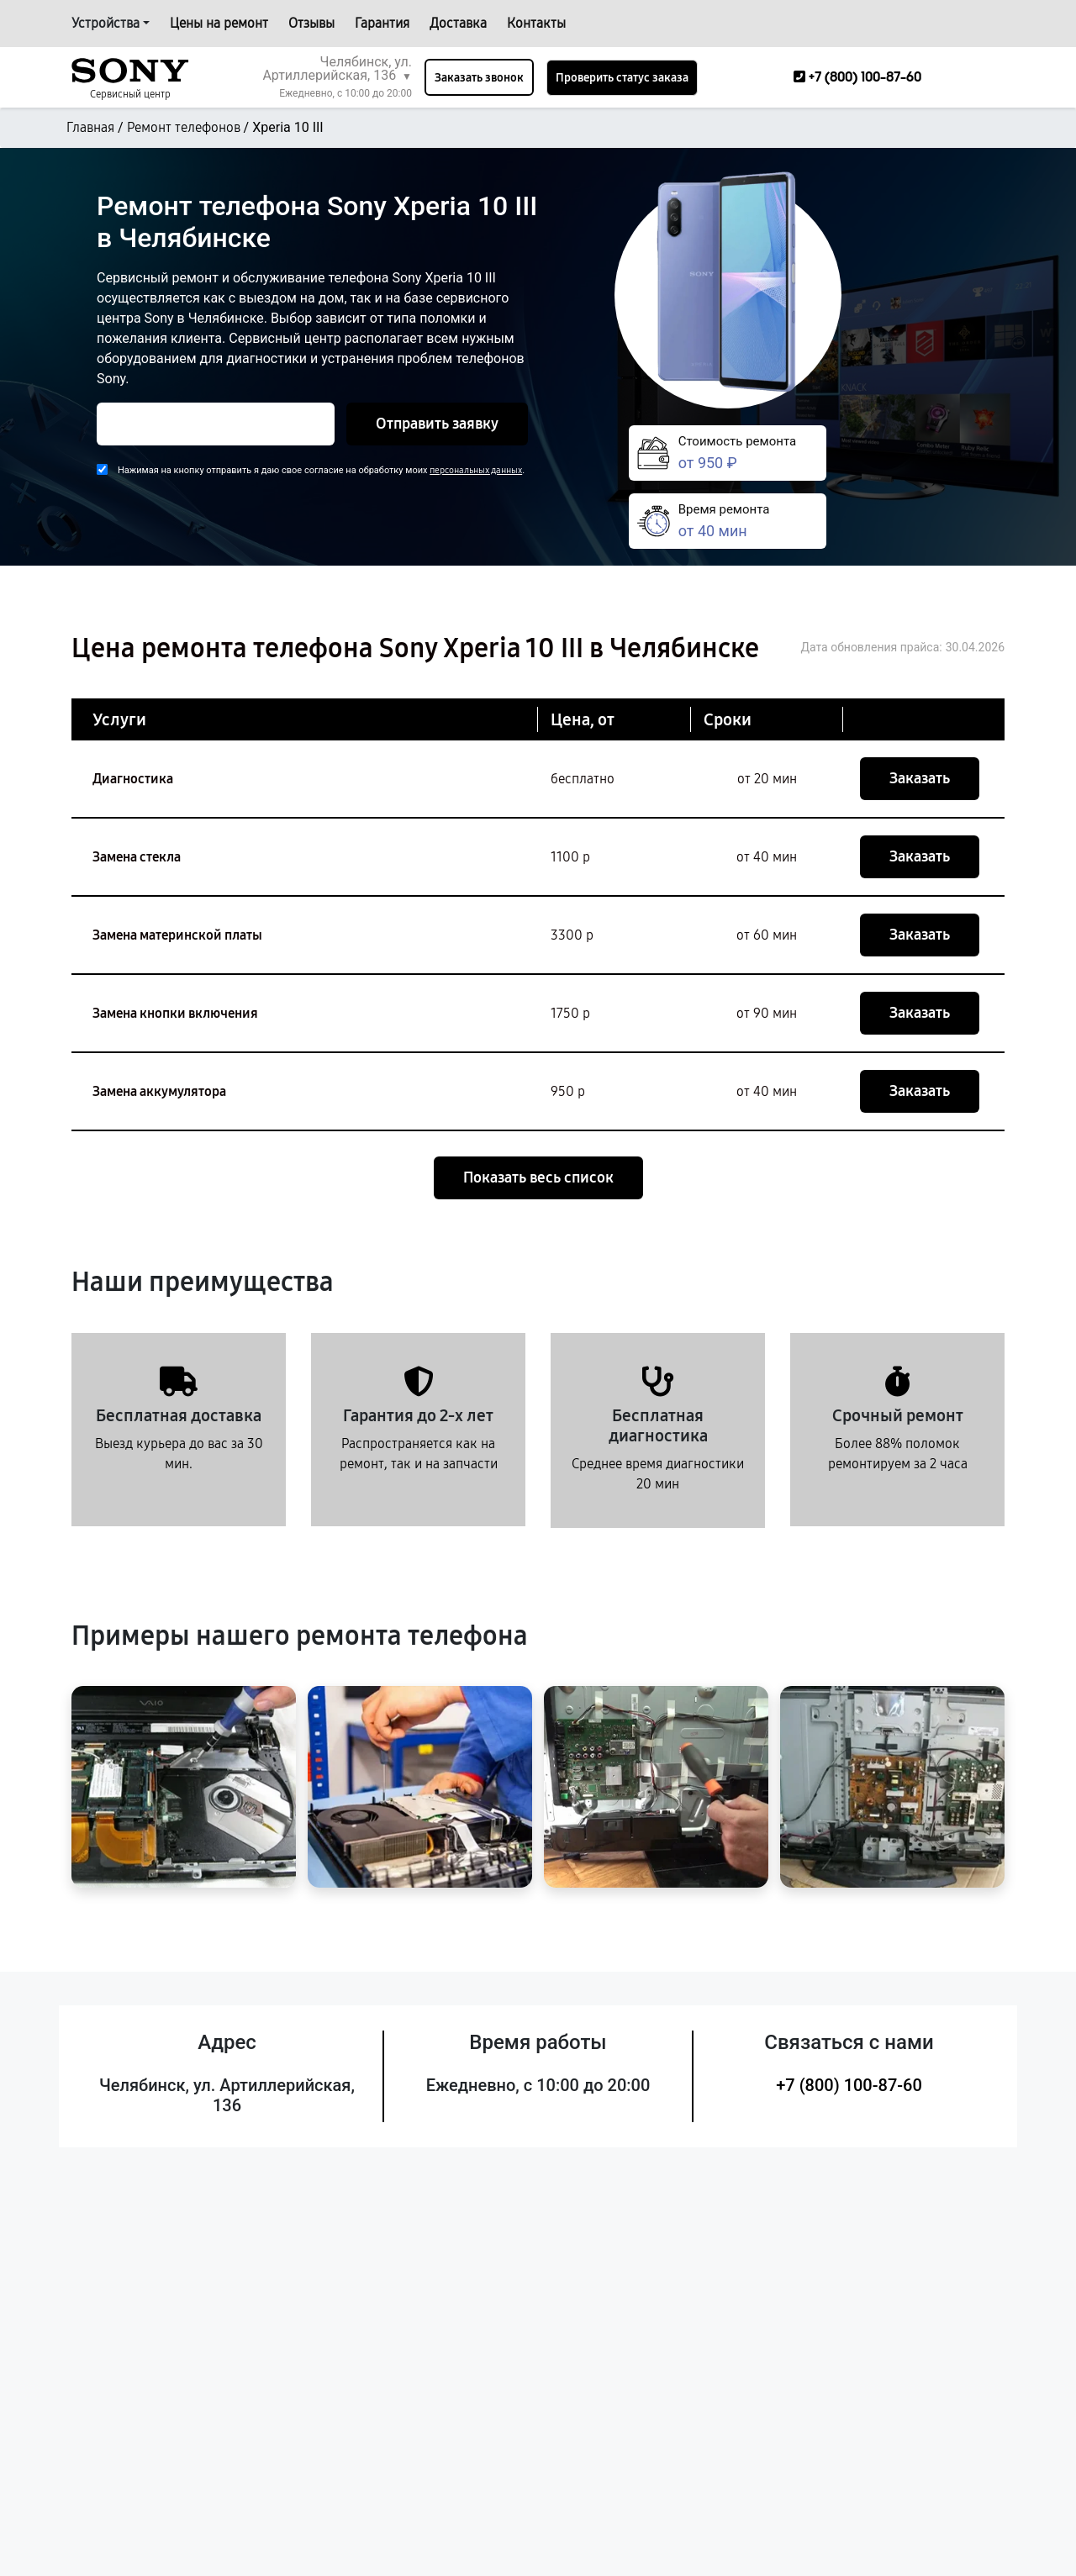 The height and width of the screenshot is (2576, 1076). Describe the element at coordinates (536, 23) in the screenshot. I see `Контакты` at that location.